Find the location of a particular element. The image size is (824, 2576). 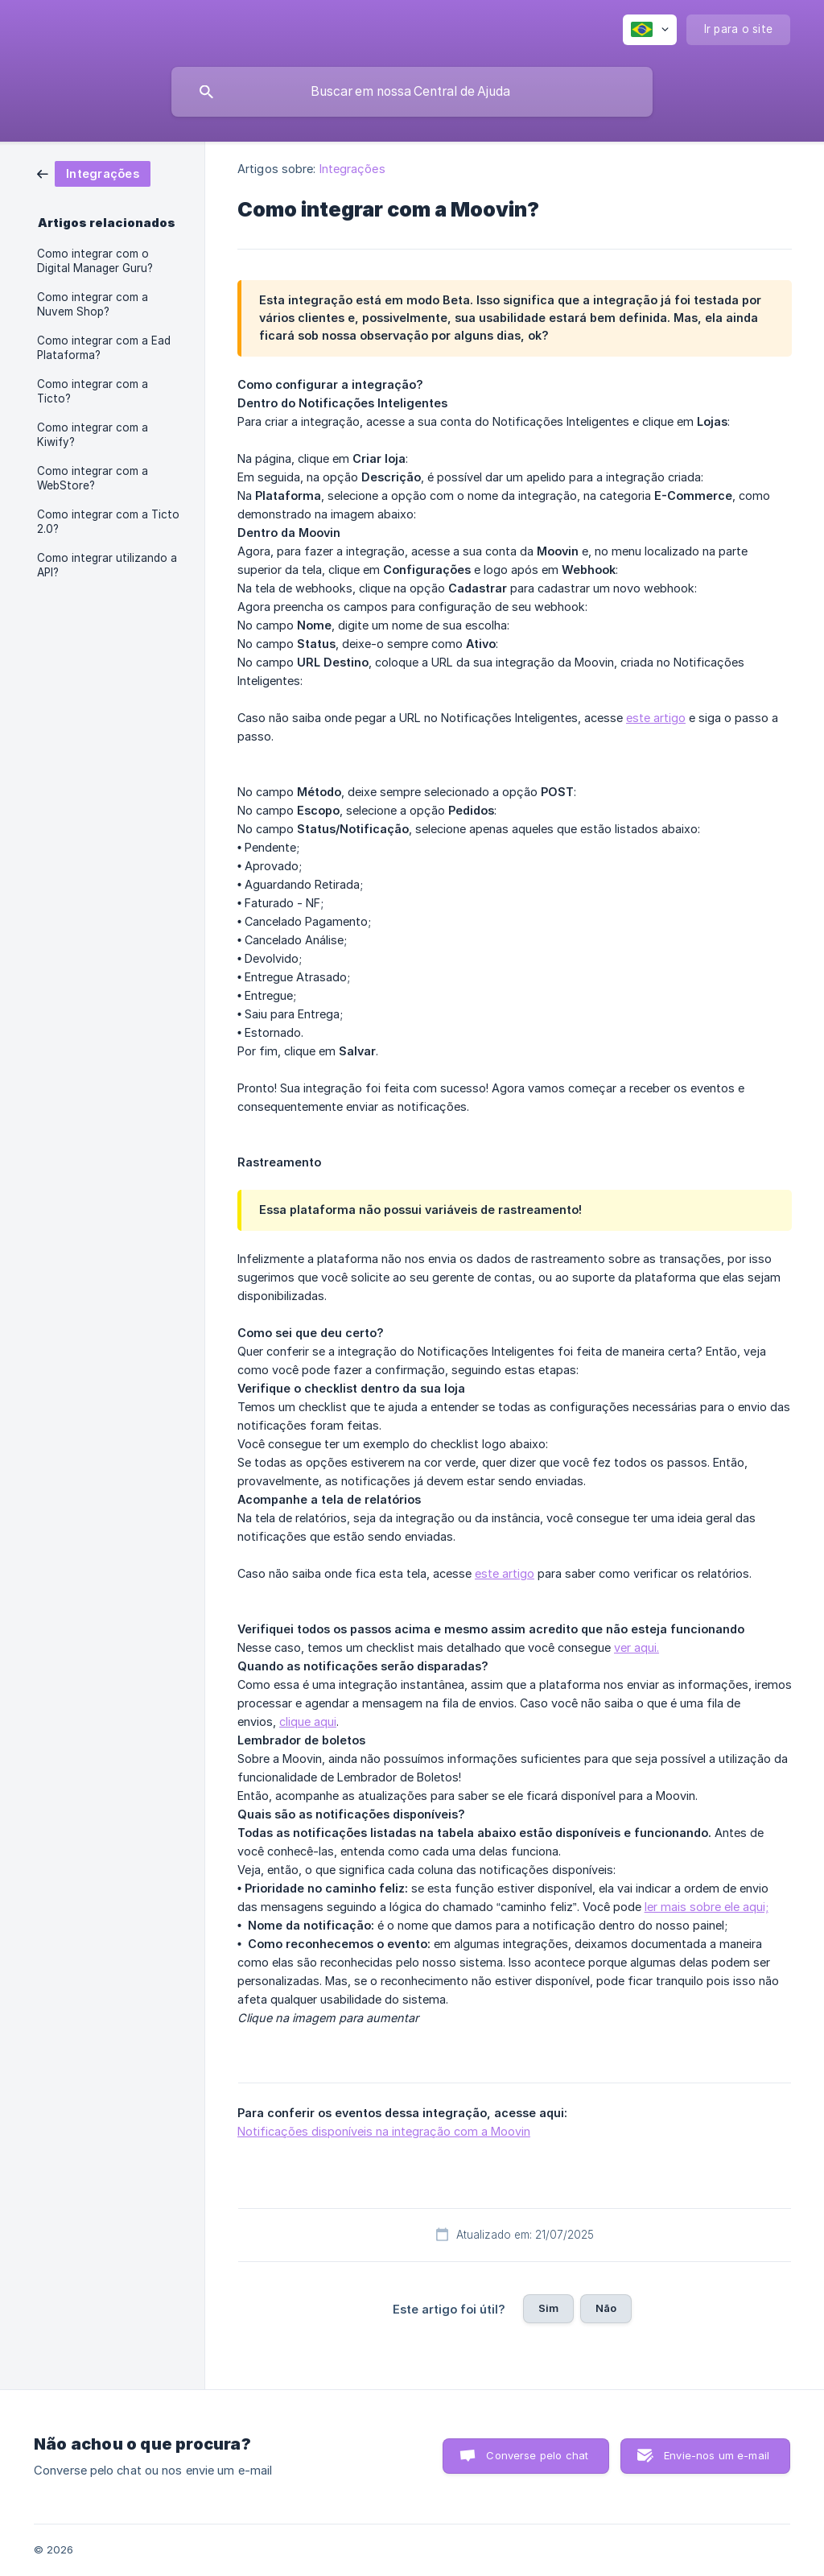

Como integrar com a Ticto 2.0? [link] is located at coordinates (108, 521).